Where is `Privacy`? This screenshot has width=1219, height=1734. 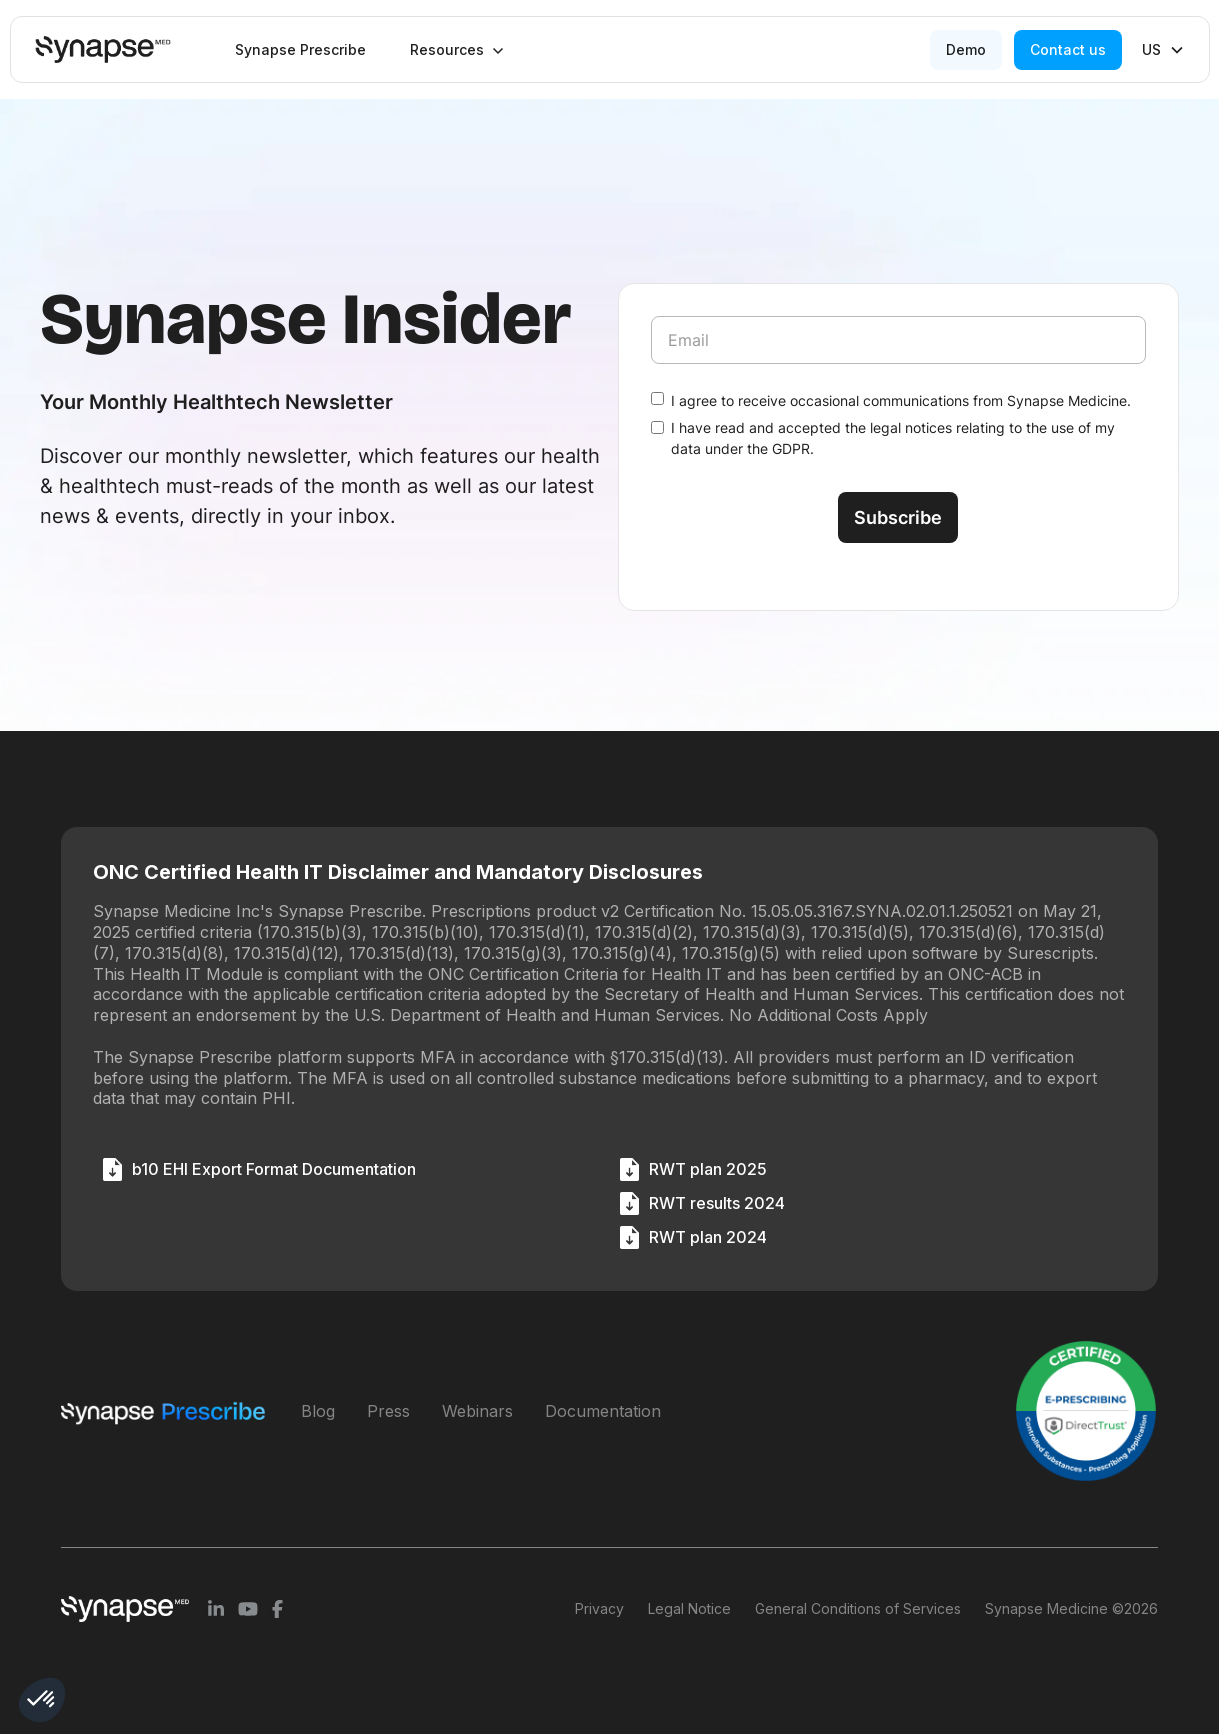
Privacy is located at coordinates (599, 1608).